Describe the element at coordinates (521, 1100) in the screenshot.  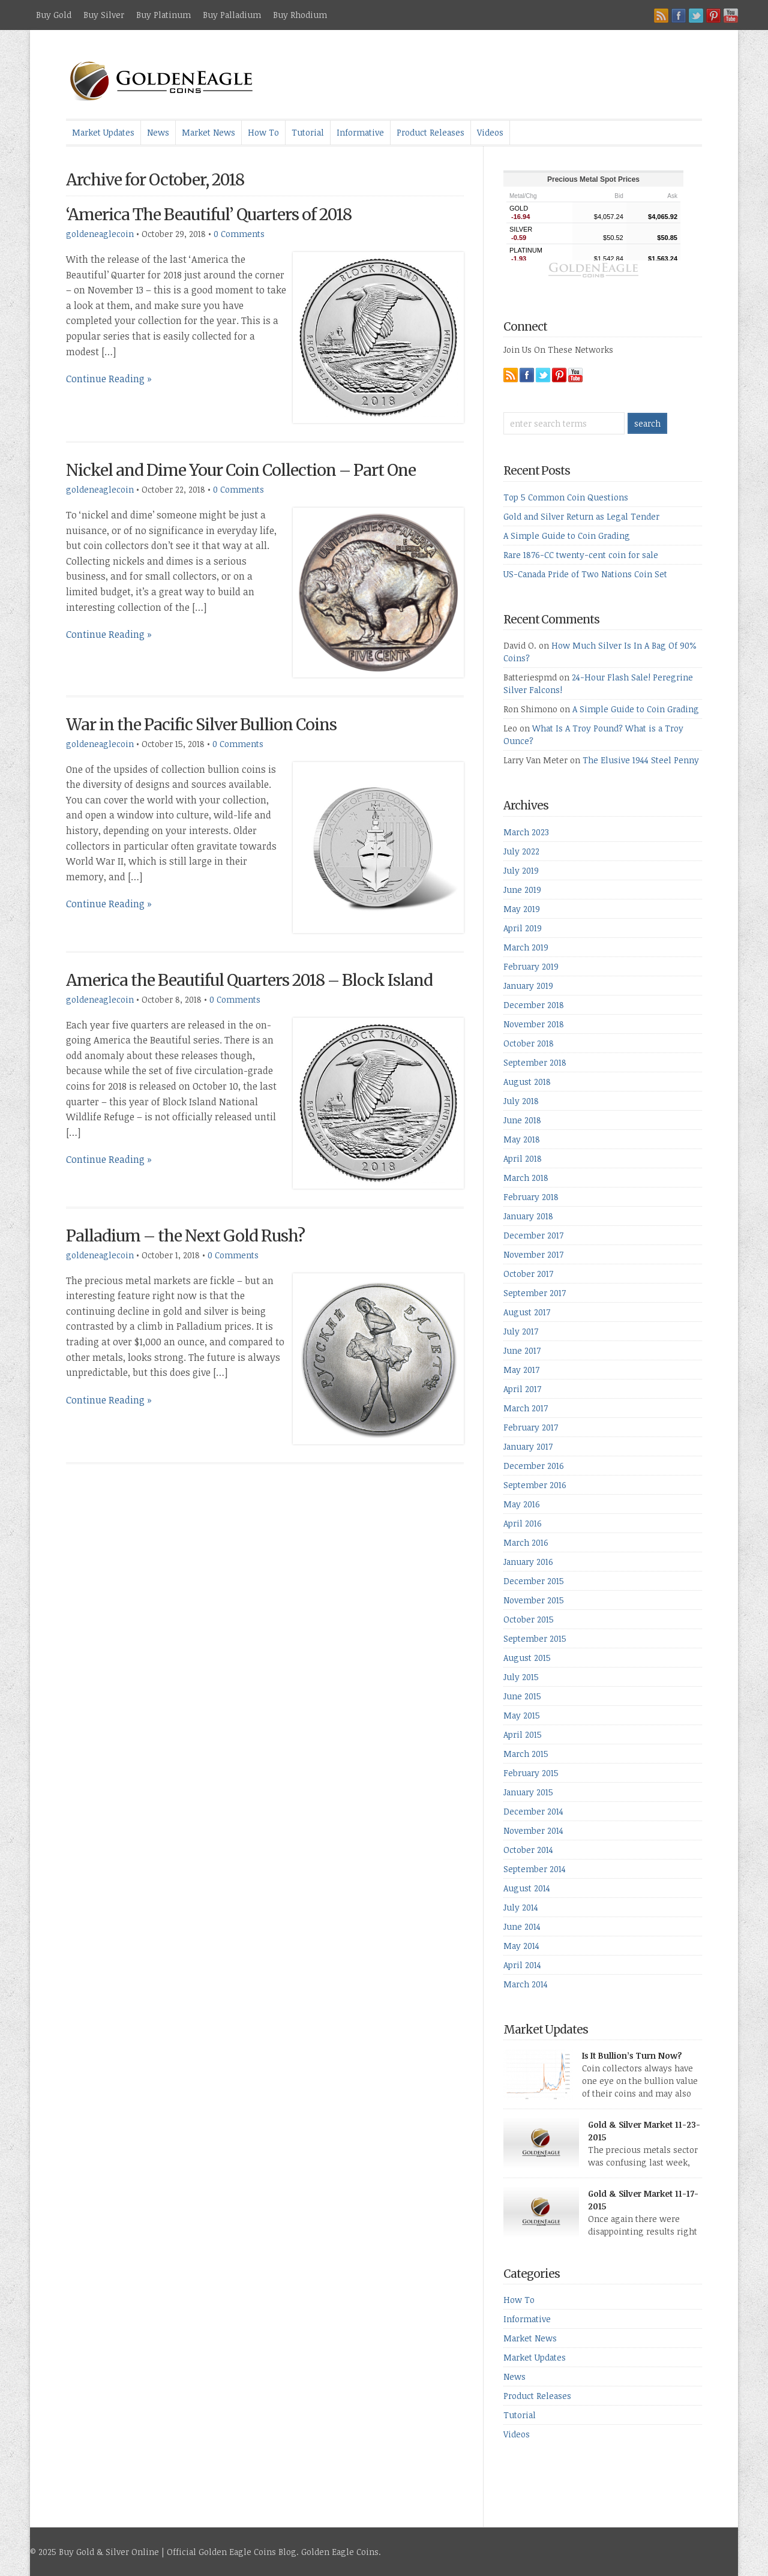
I see `July 2018` at that location.